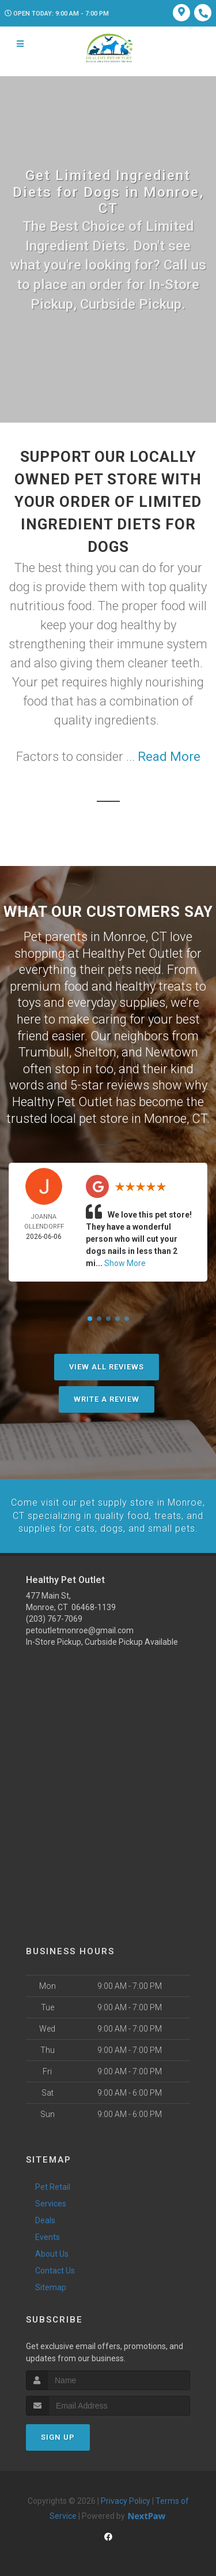 The height and width of the screenshot is (2576, 216). What do you see at coordinates (58, 2437) in the screenshot?
I see `Sign Up` at bounding box center [58, 2437].